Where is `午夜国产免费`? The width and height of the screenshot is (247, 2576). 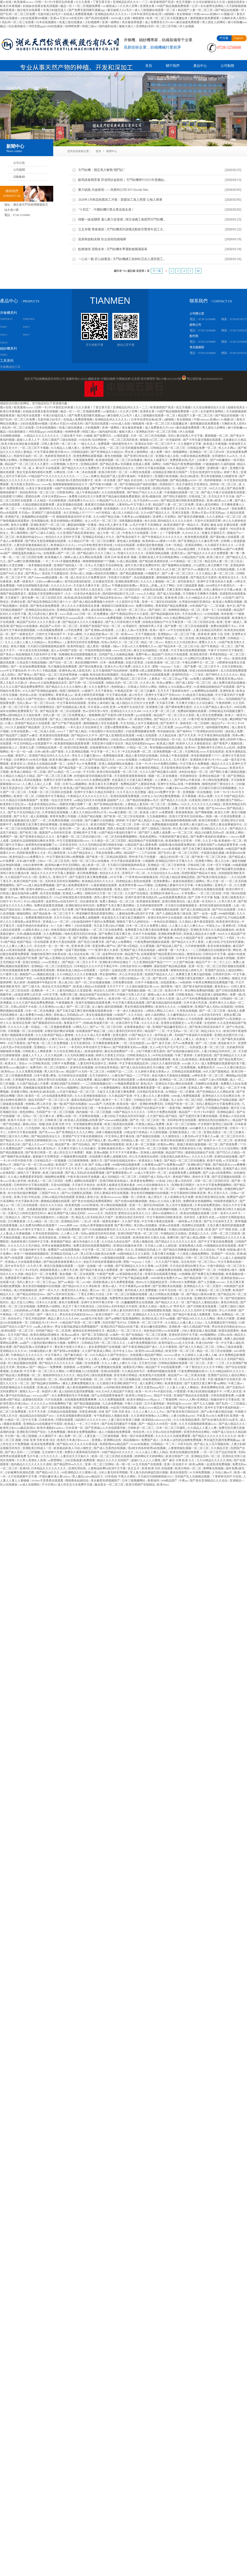 午夜国产免费 is located at coordinates (106, 1274).